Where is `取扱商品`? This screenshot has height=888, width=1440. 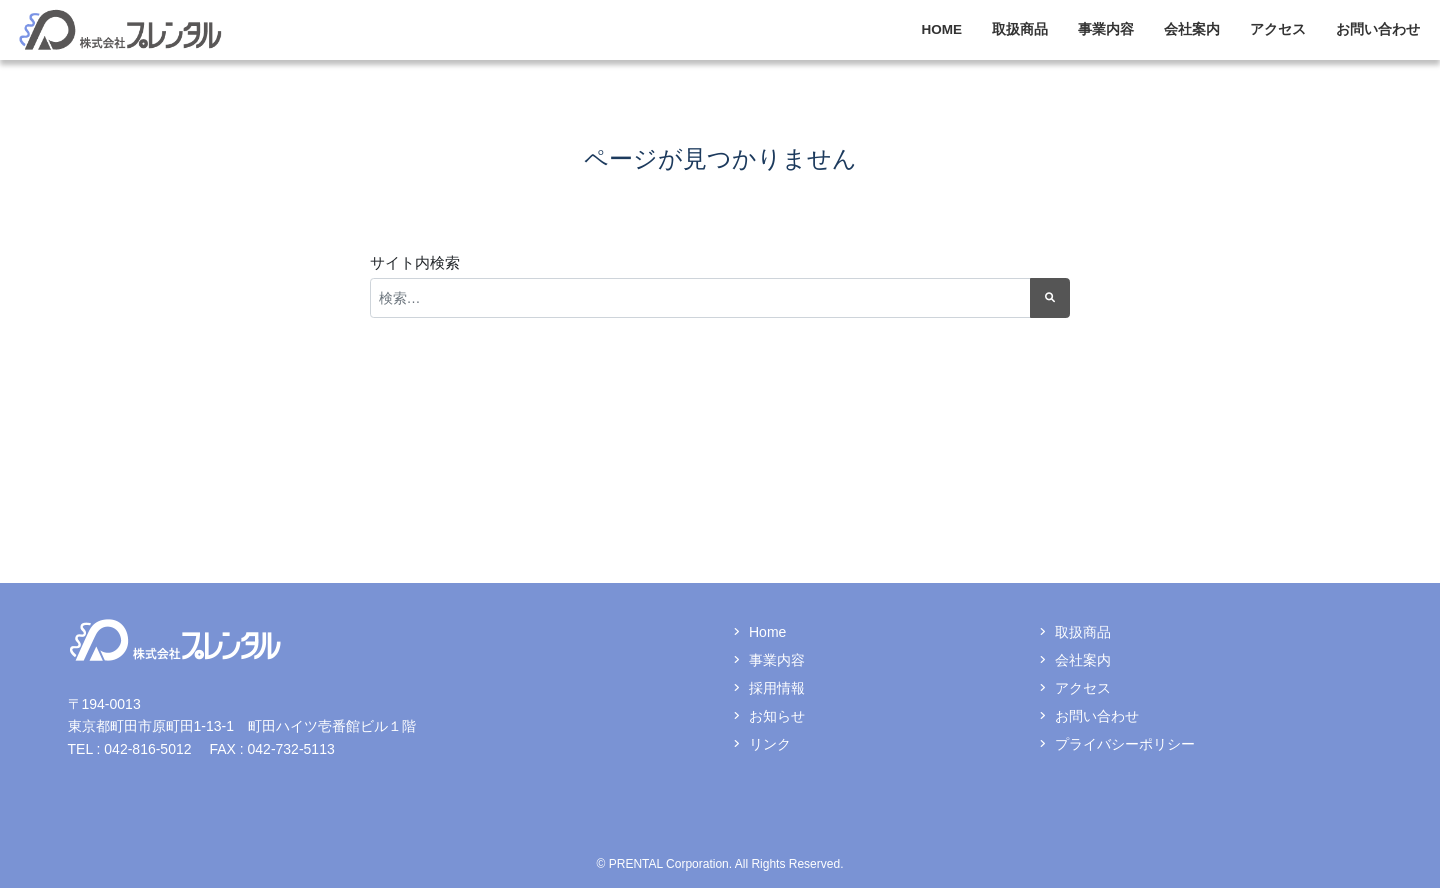
取扱商品 is located at coordinates (1020, 29).